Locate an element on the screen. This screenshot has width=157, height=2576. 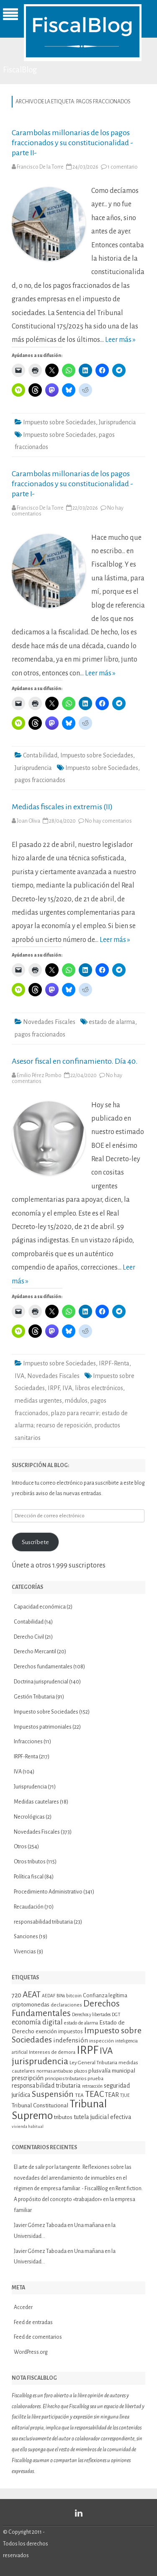
Impuesto sobre Sociedades is located at coordinates (59, 422).